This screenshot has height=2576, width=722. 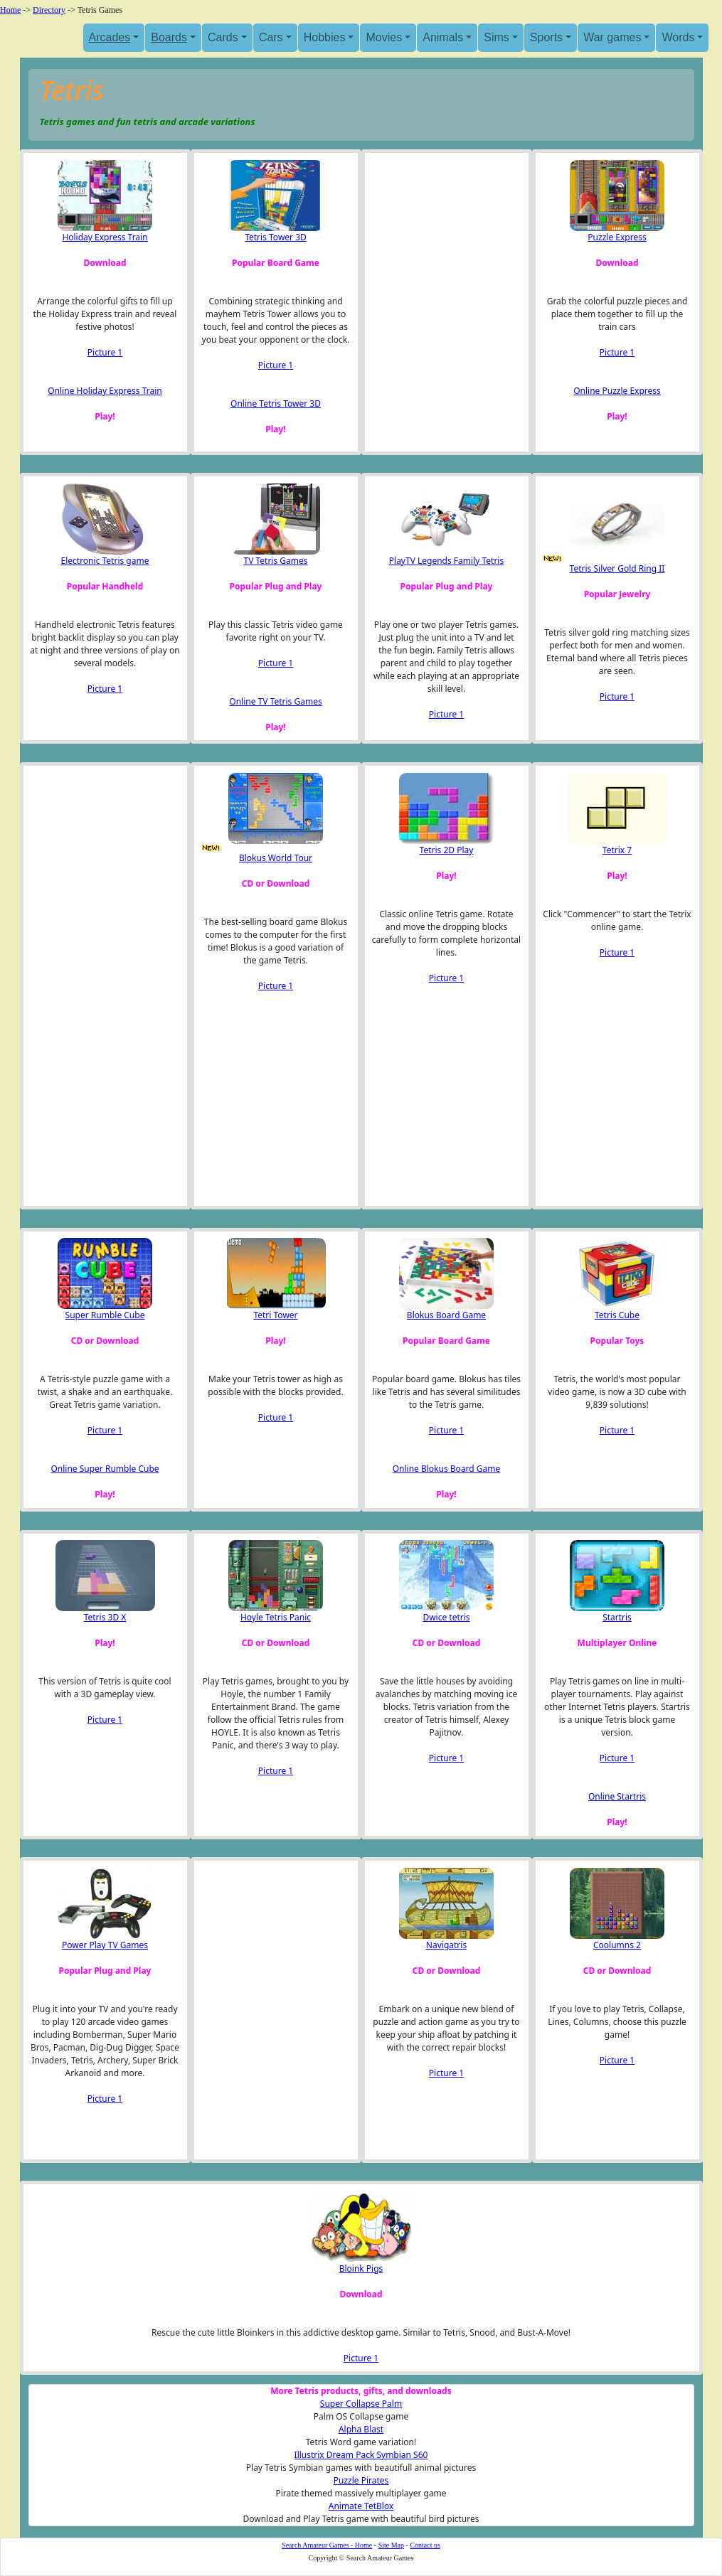 What do you see at coordinates (617, 391) in the screenshot?
I see `Online Puzzle Express` at bounding box center [617, 391].